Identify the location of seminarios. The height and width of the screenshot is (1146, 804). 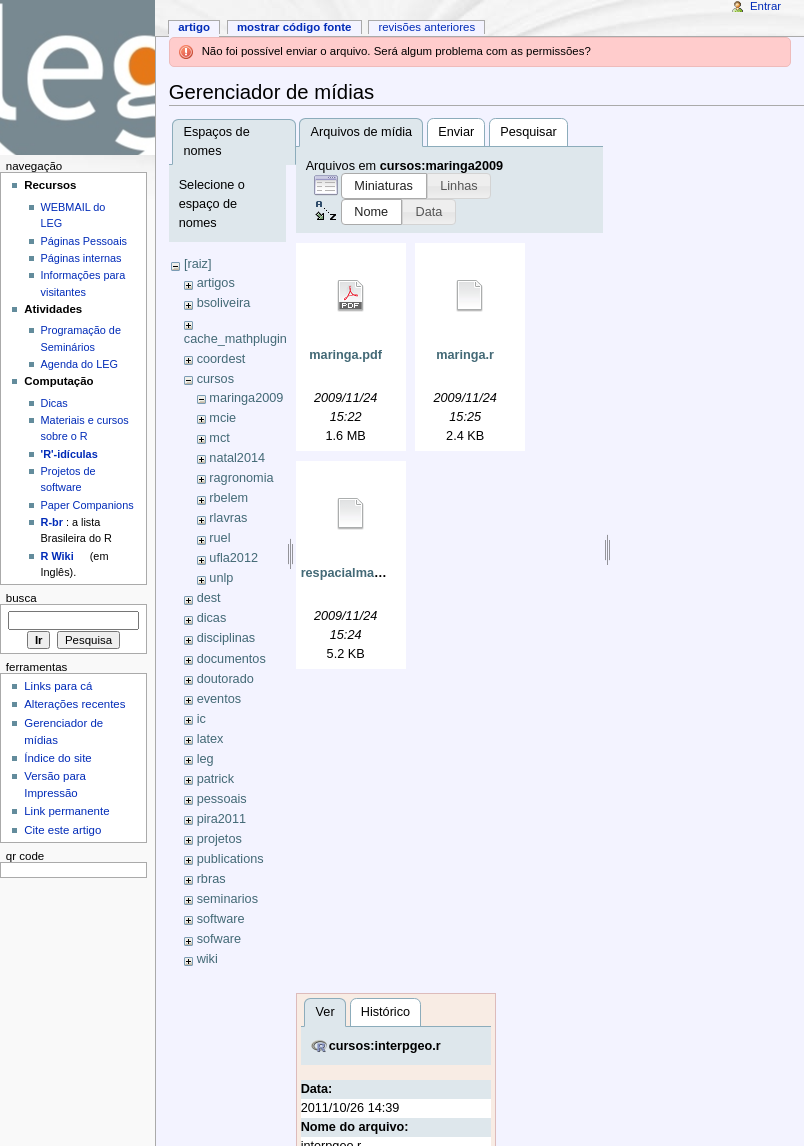
(227, 899).